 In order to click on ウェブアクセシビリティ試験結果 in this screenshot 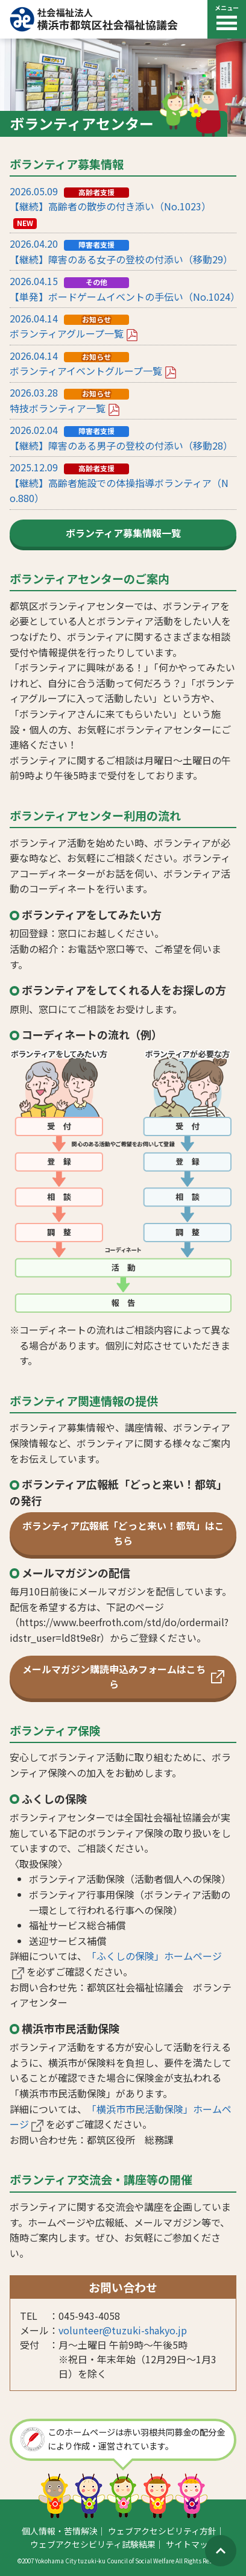, I will do `click(93, 2544)`.